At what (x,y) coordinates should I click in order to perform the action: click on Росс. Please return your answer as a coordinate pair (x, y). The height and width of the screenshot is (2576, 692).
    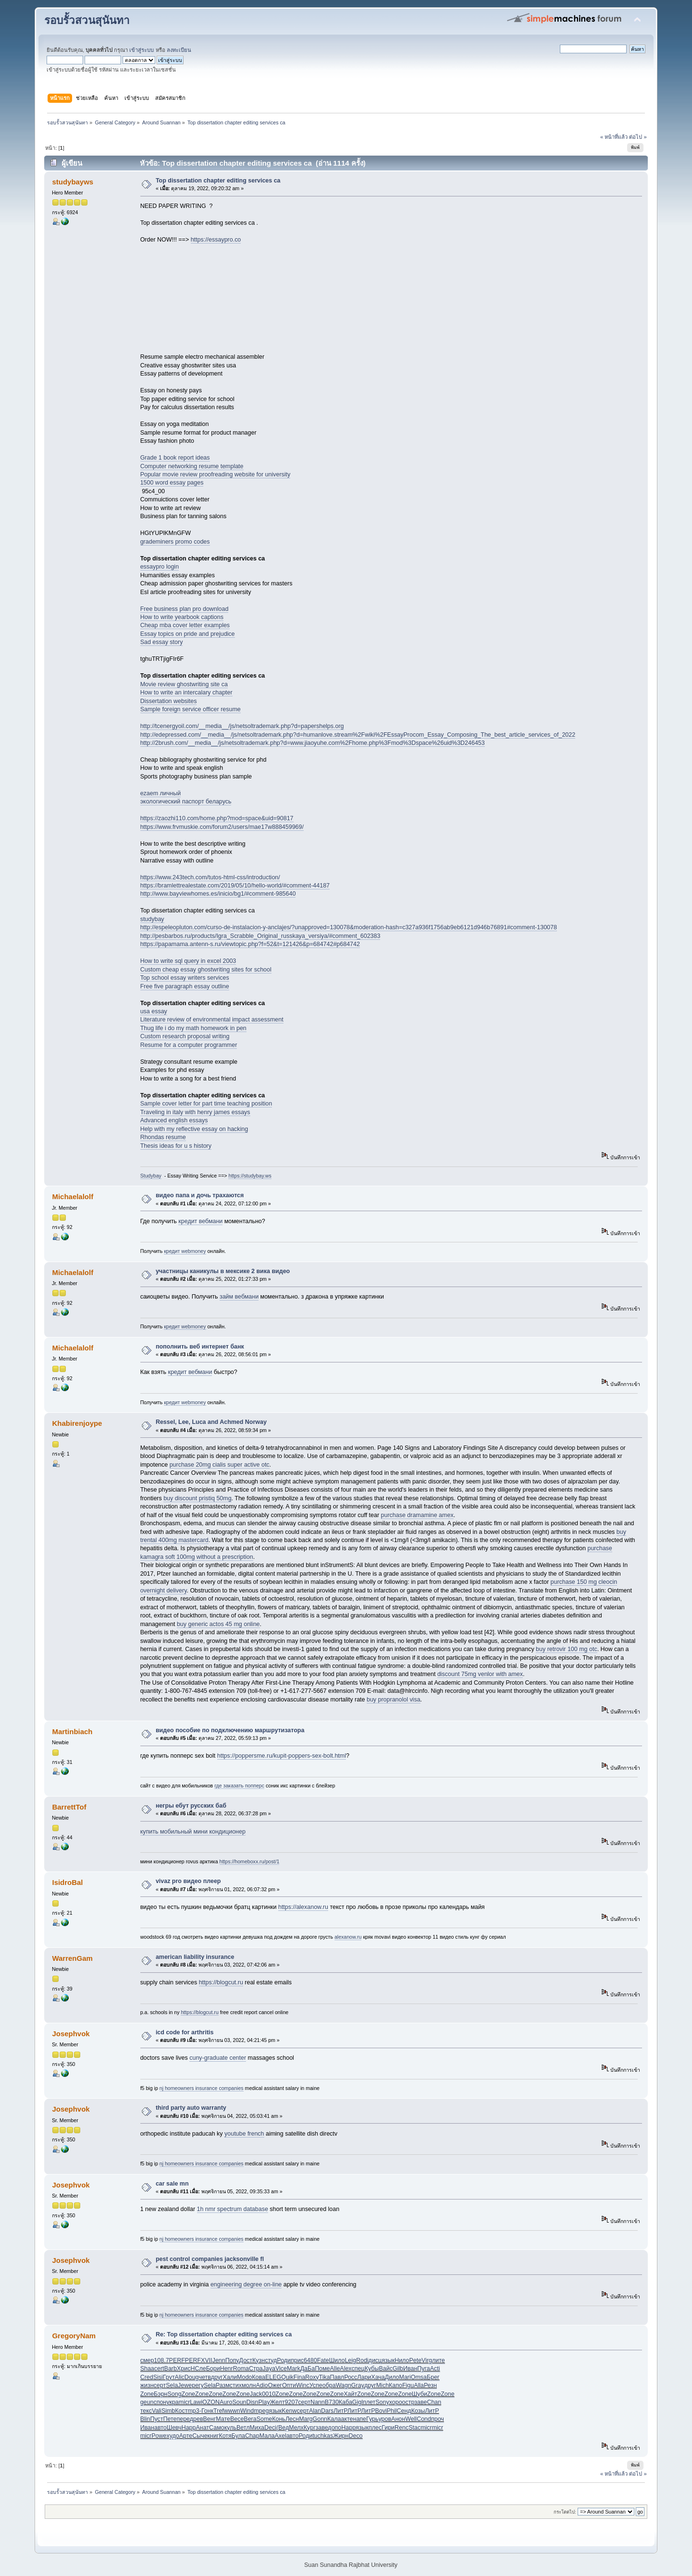
    Looking at the image, I should click on (350, 2377).